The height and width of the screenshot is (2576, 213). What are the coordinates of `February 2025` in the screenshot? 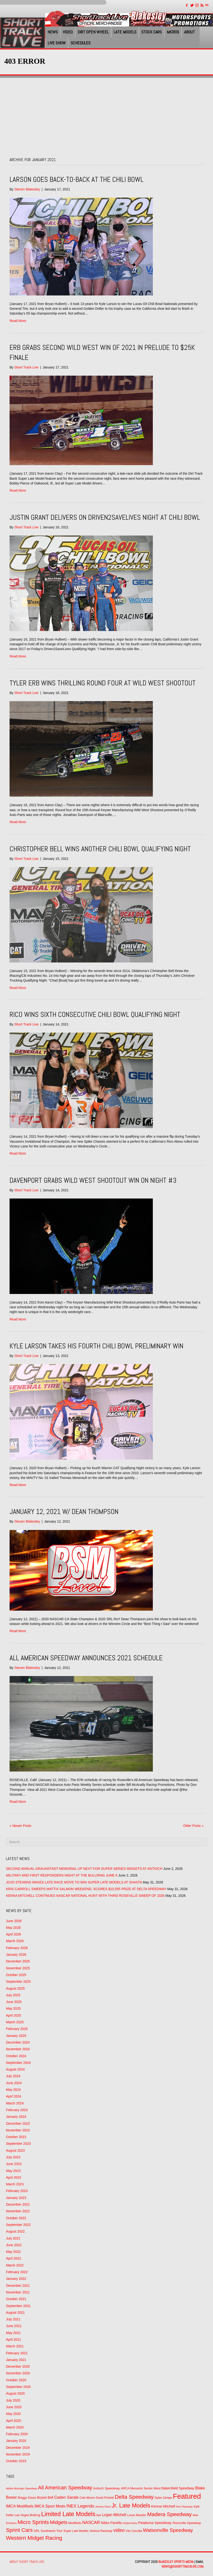 It's located at (17, 2029).